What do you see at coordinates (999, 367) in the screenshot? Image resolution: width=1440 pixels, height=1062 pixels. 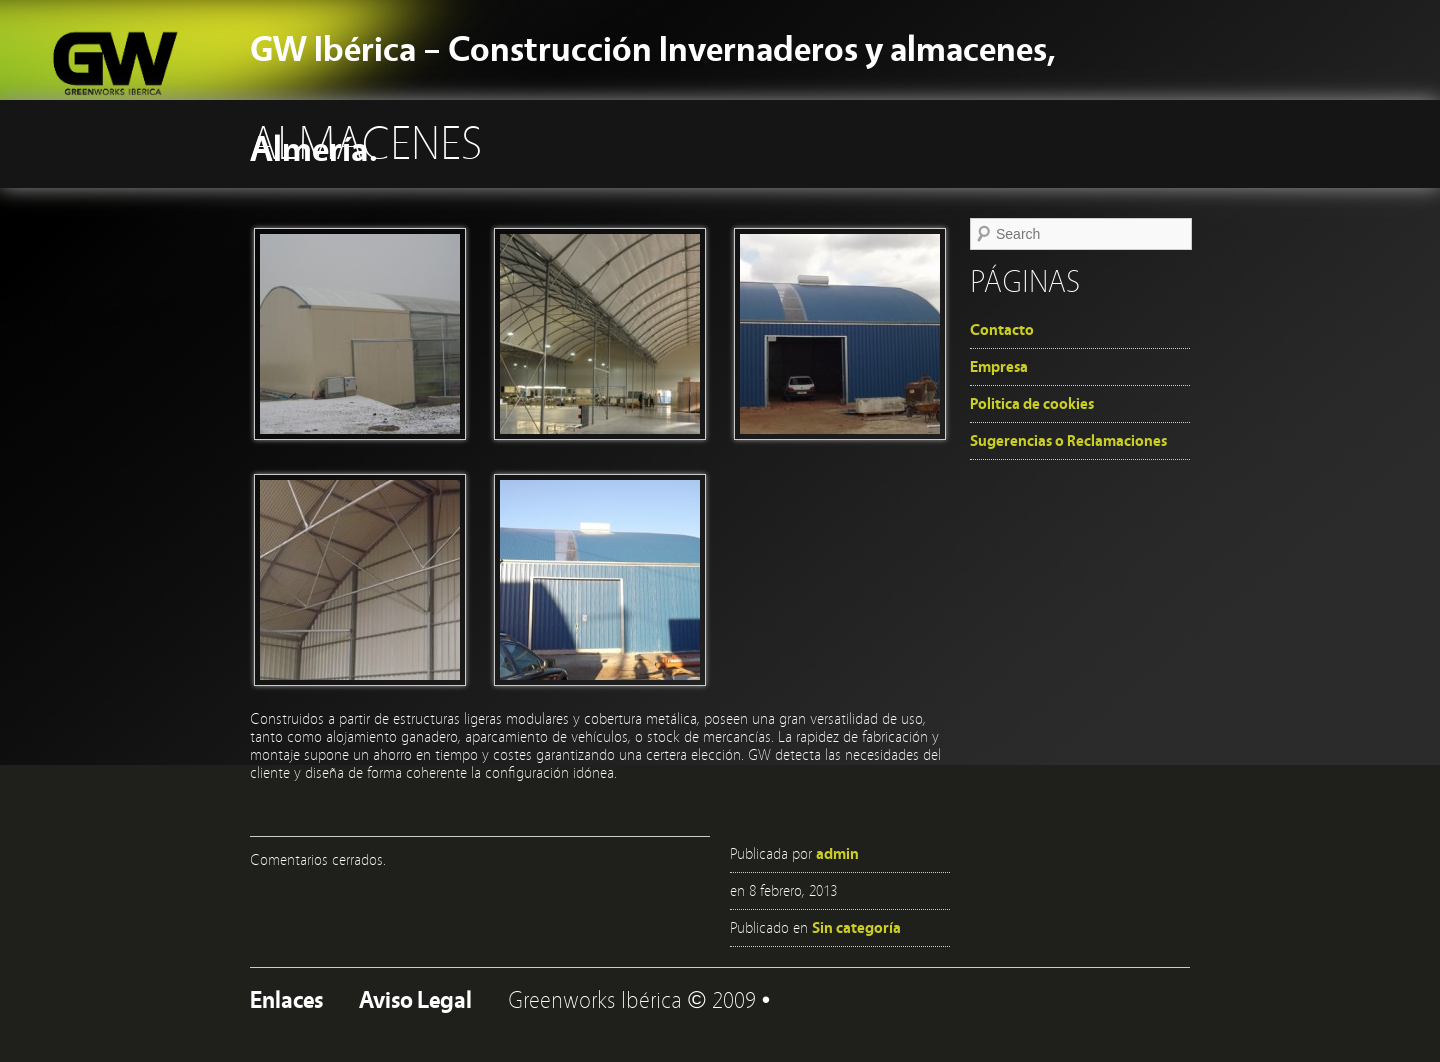 I see `Empresa` at bounding box center [999, 367].